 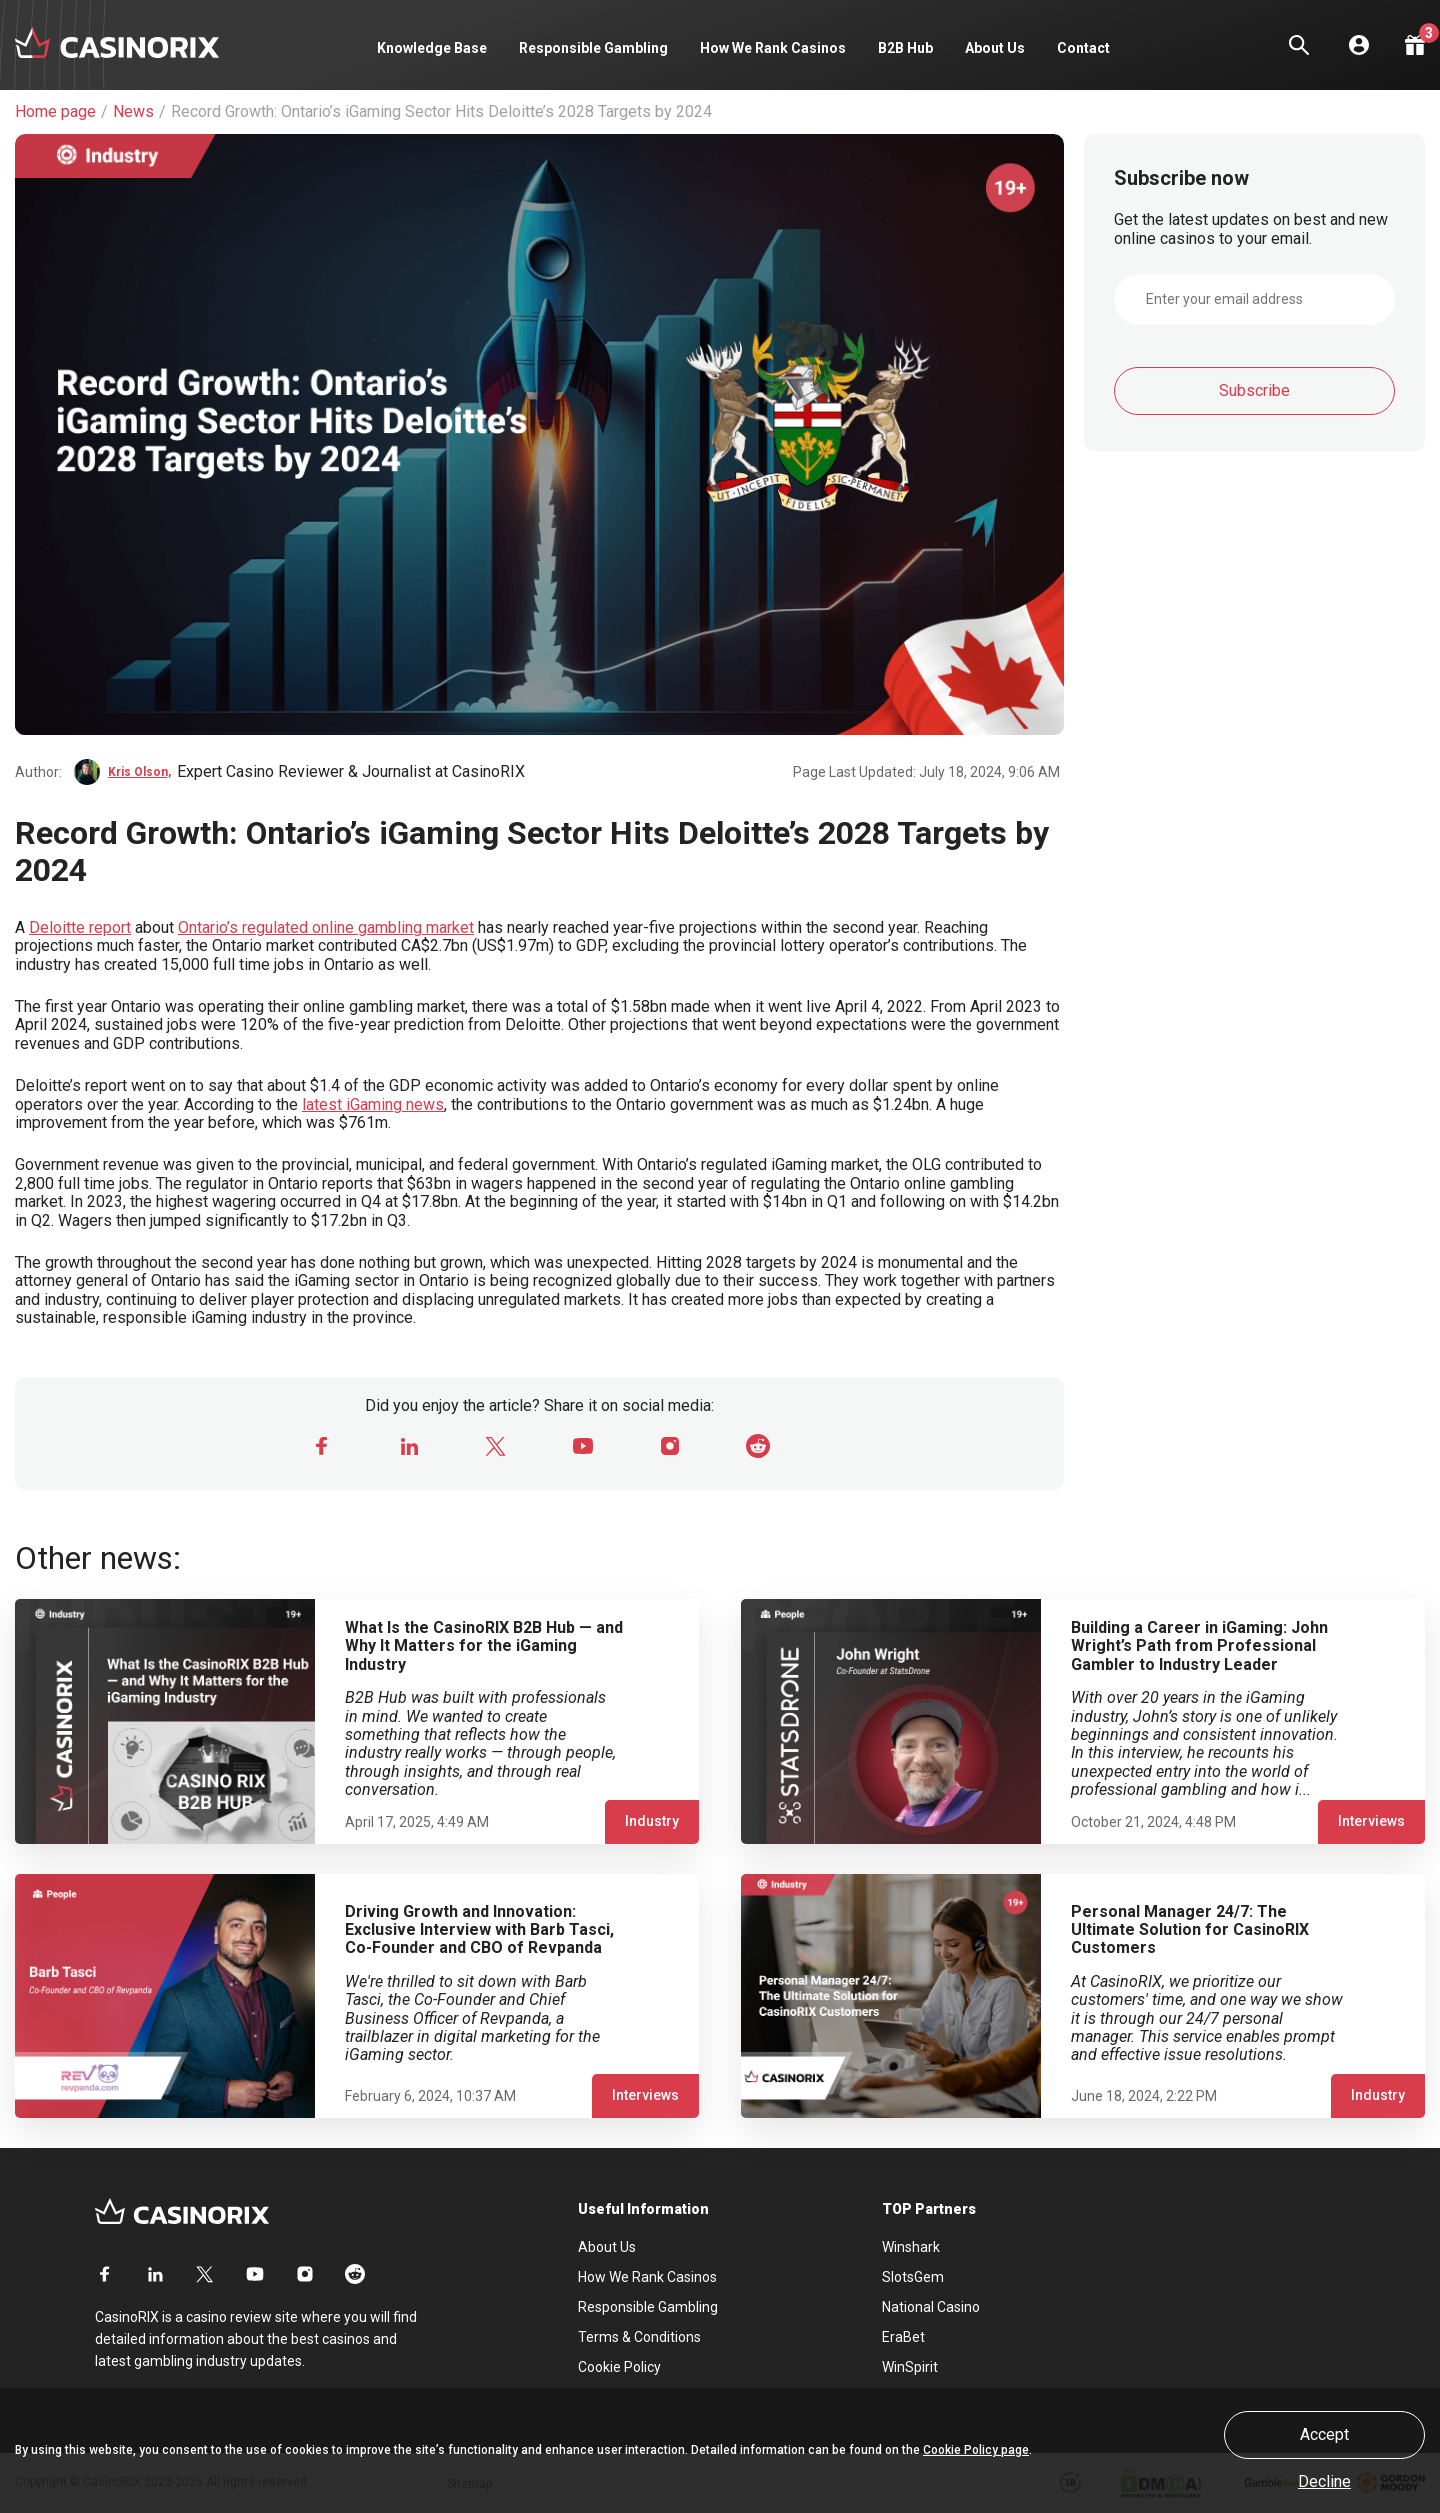 What do you see at coordinates (905, 48) in the screenshot?
I see `B2B Hub` at bounding box center [905, 48].